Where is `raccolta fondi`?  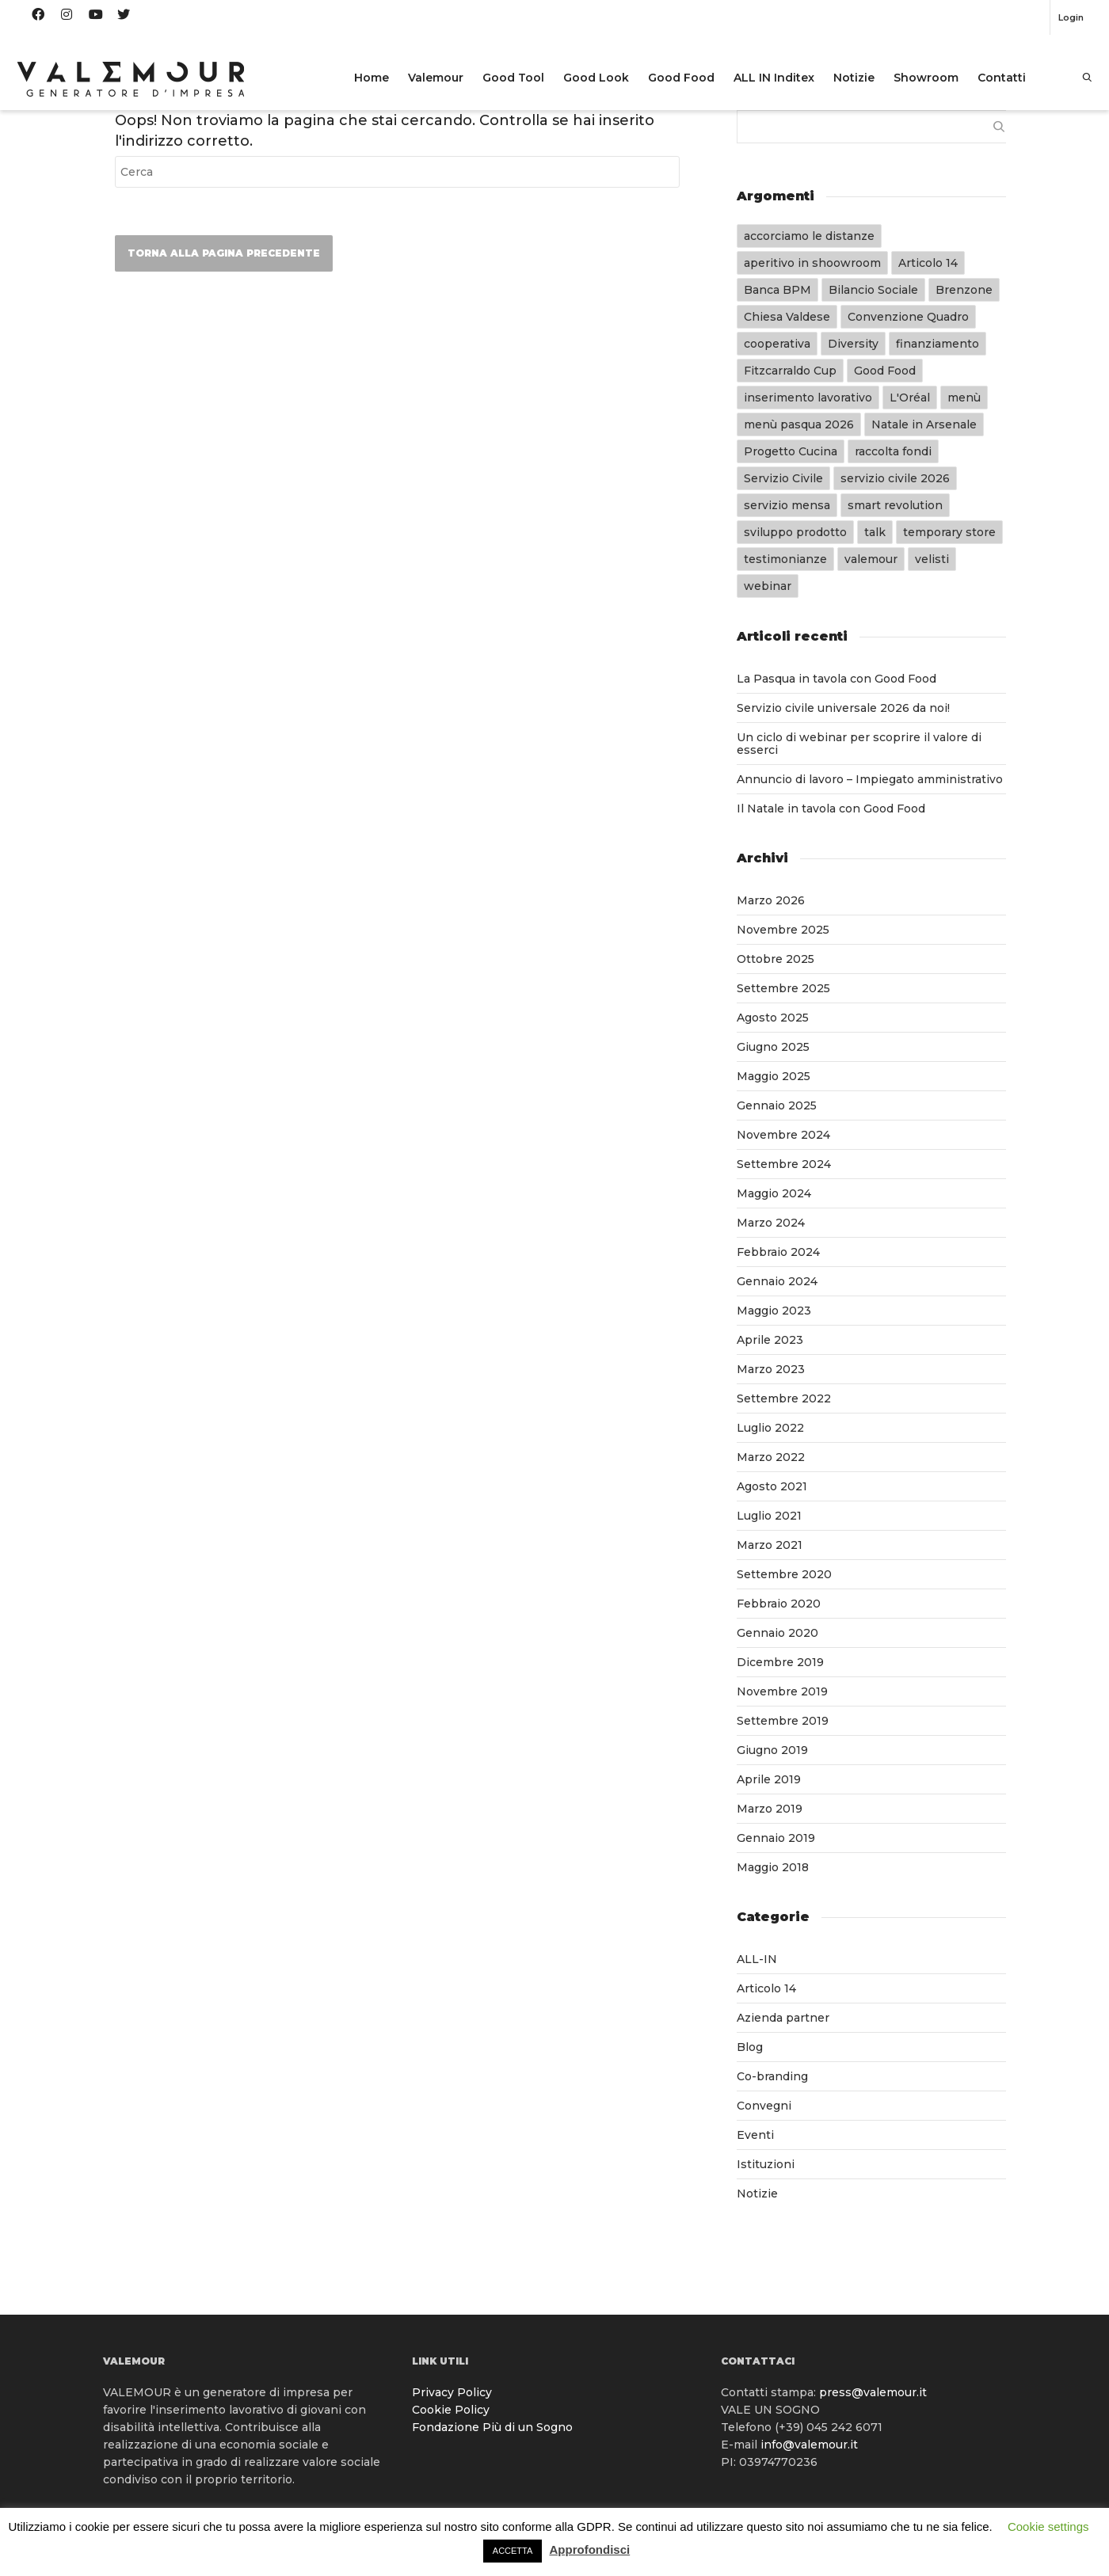 raccolta fondi is located at coordinates (893, 451).